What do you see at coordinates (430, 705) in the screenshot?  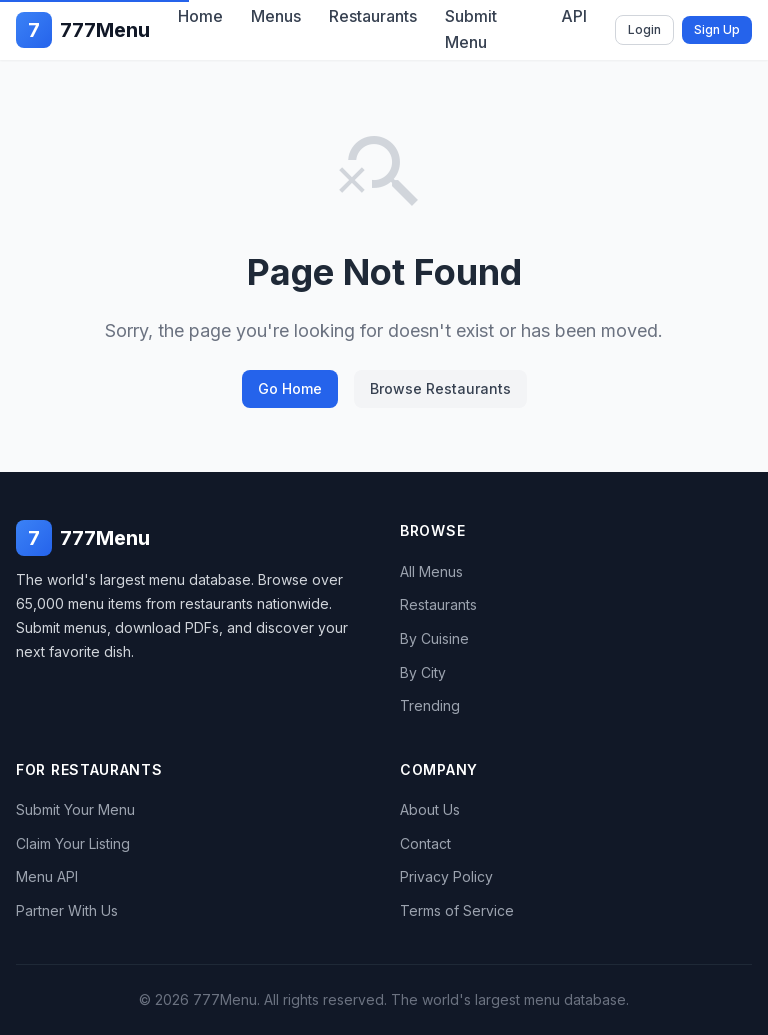 I see `Trending` at bounding box center [430, 705].